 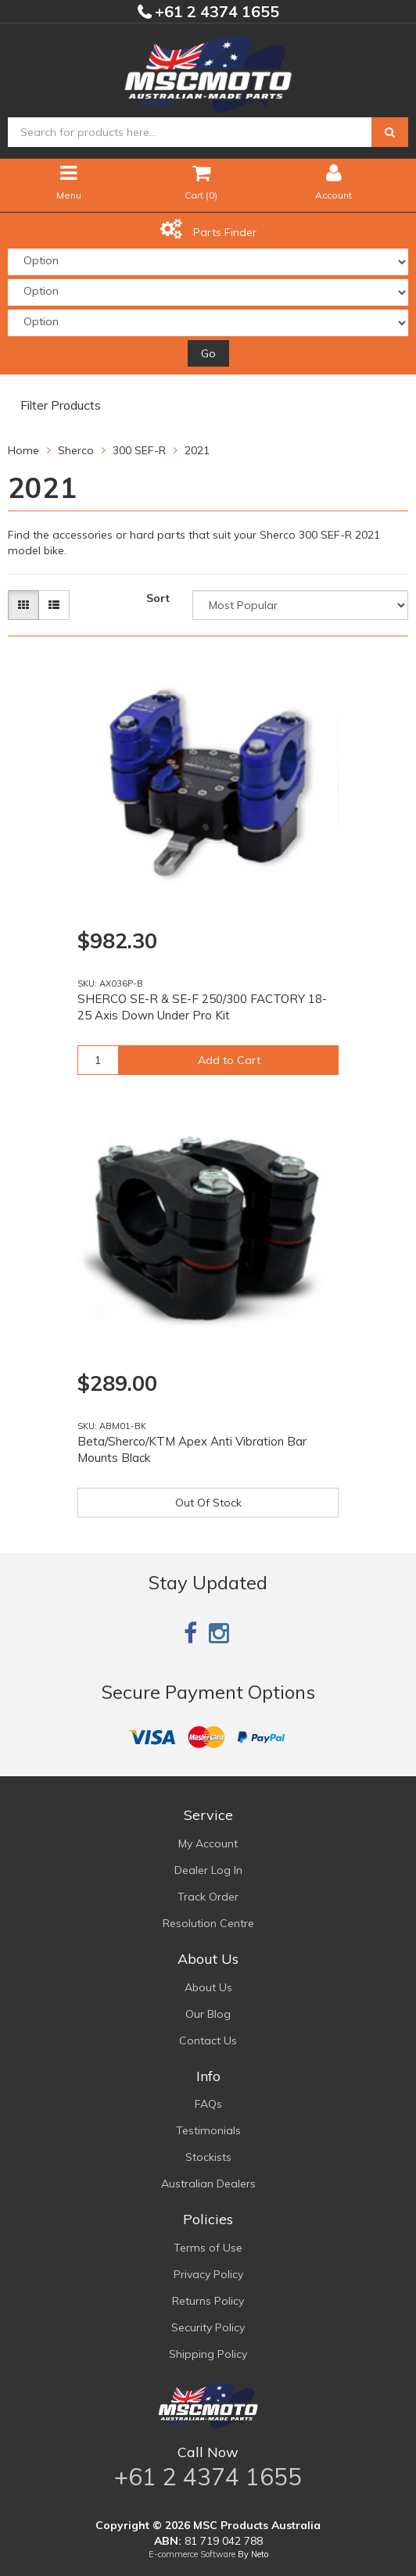 I want to click on Filter Products, so click(x=60, y=406).